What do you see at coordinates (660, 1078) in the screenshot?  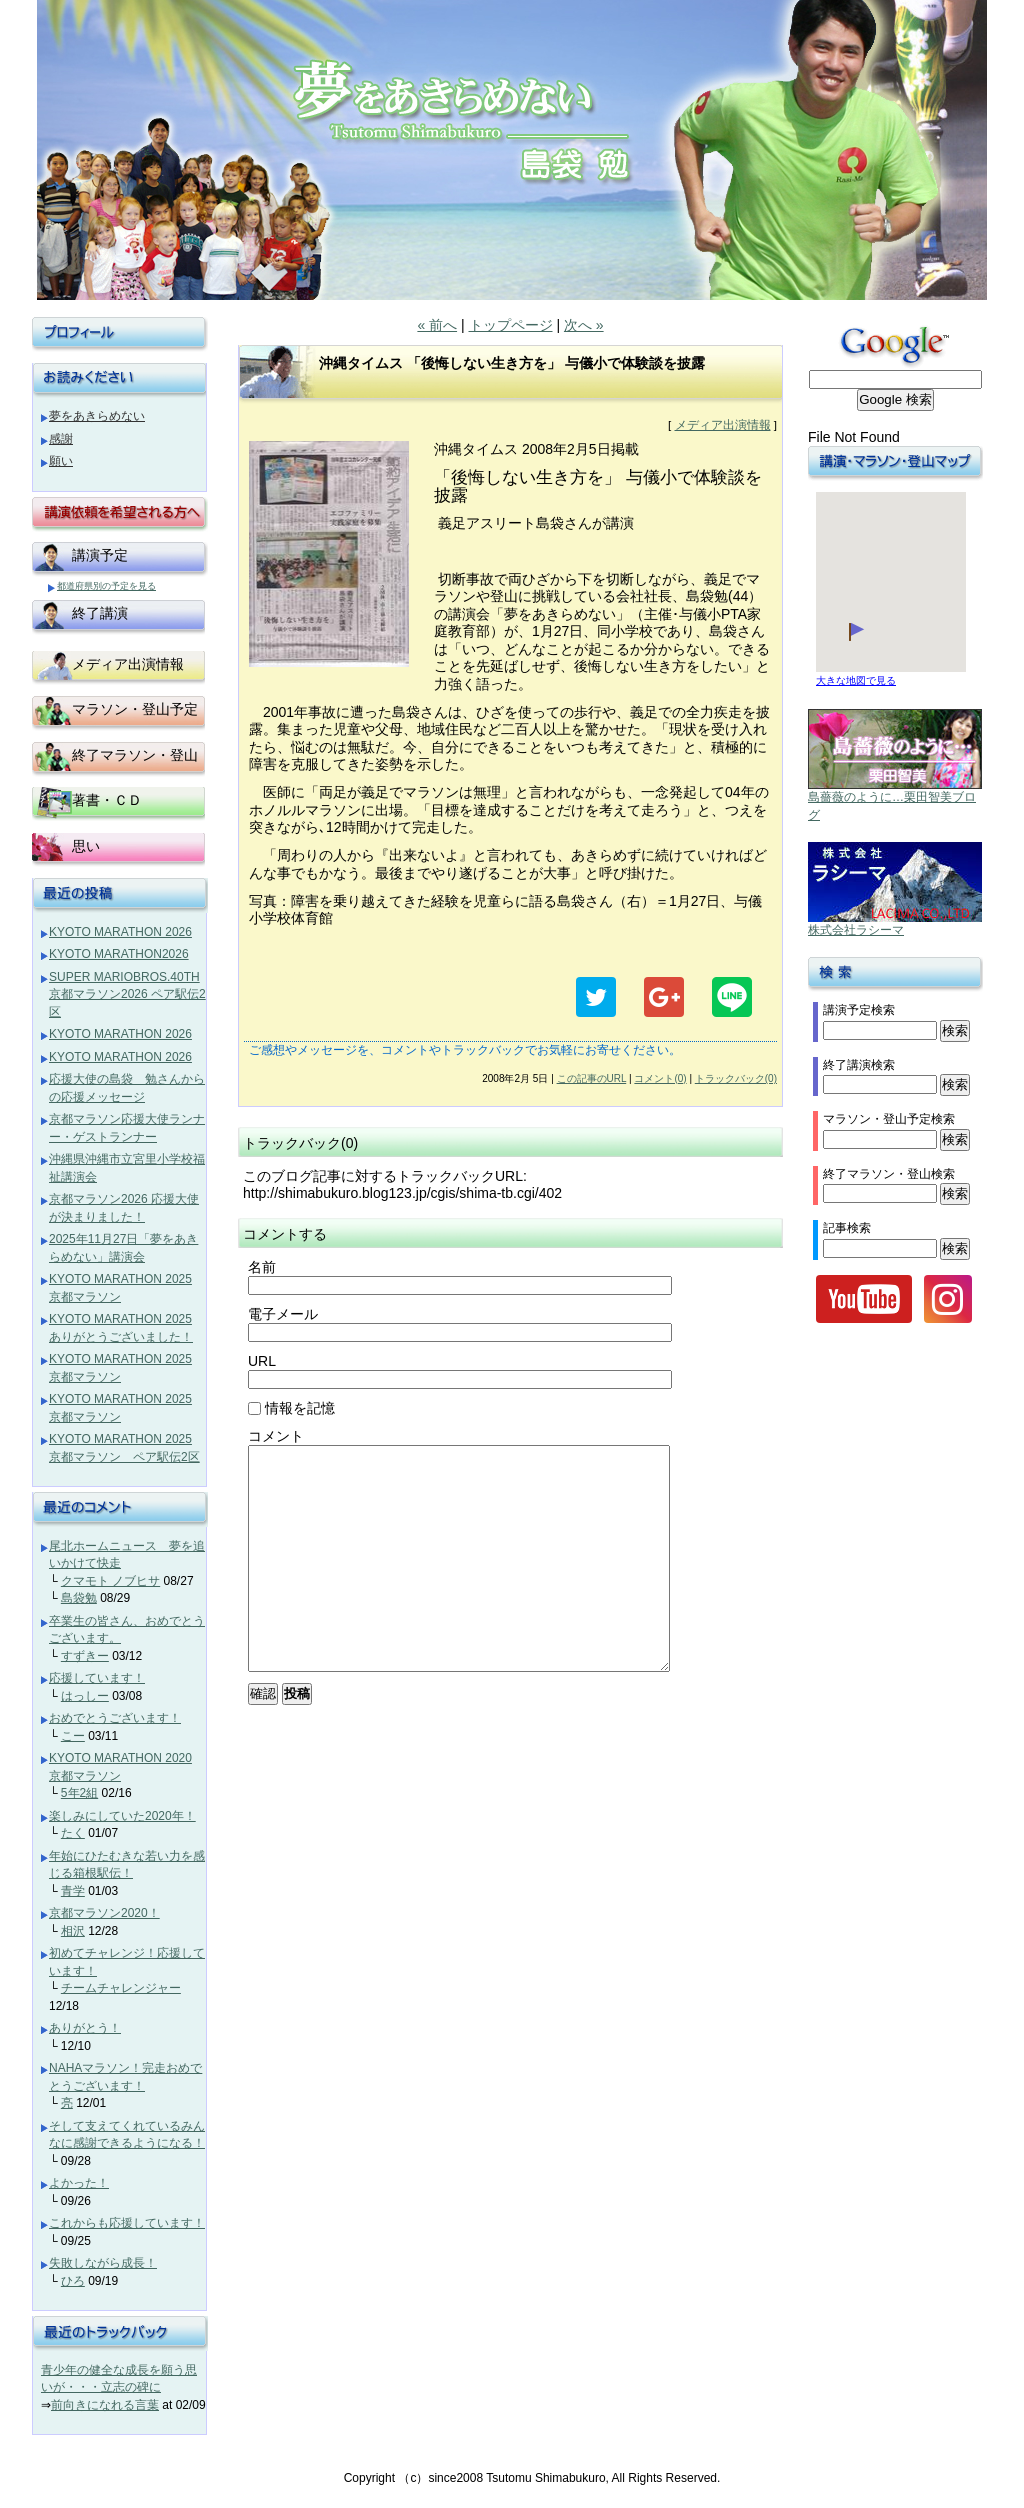 I see `コメント(0)` at bounding box center [660, 1078].